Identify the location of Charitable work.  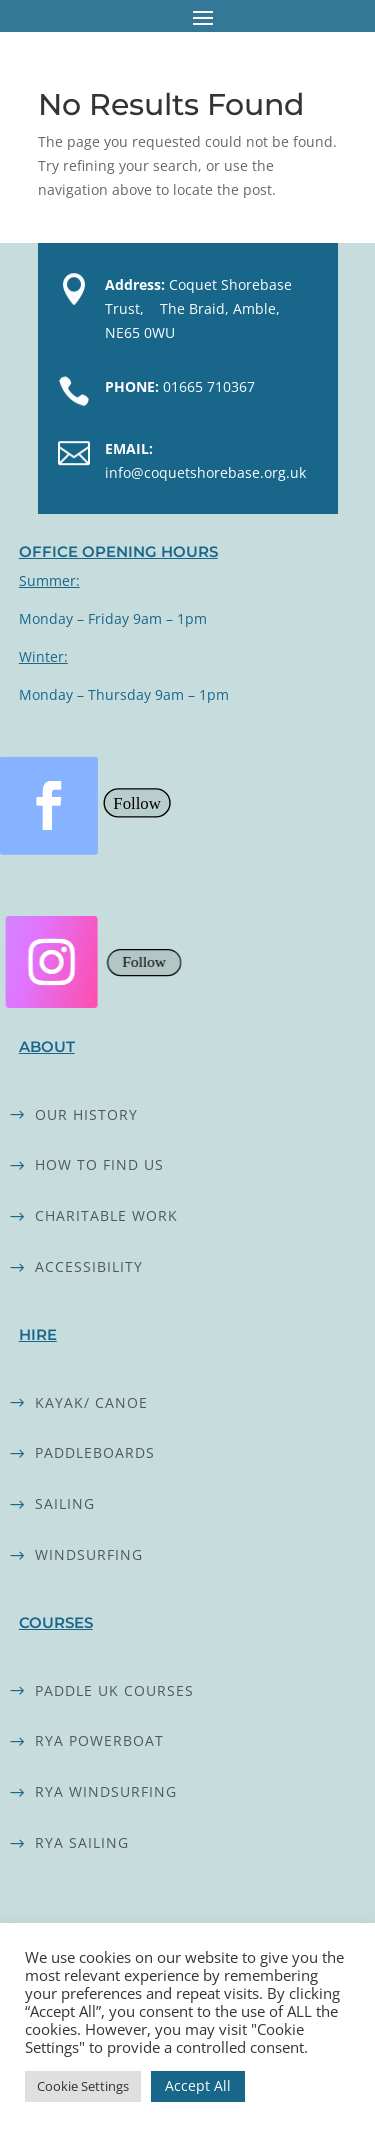
(106, 1215).